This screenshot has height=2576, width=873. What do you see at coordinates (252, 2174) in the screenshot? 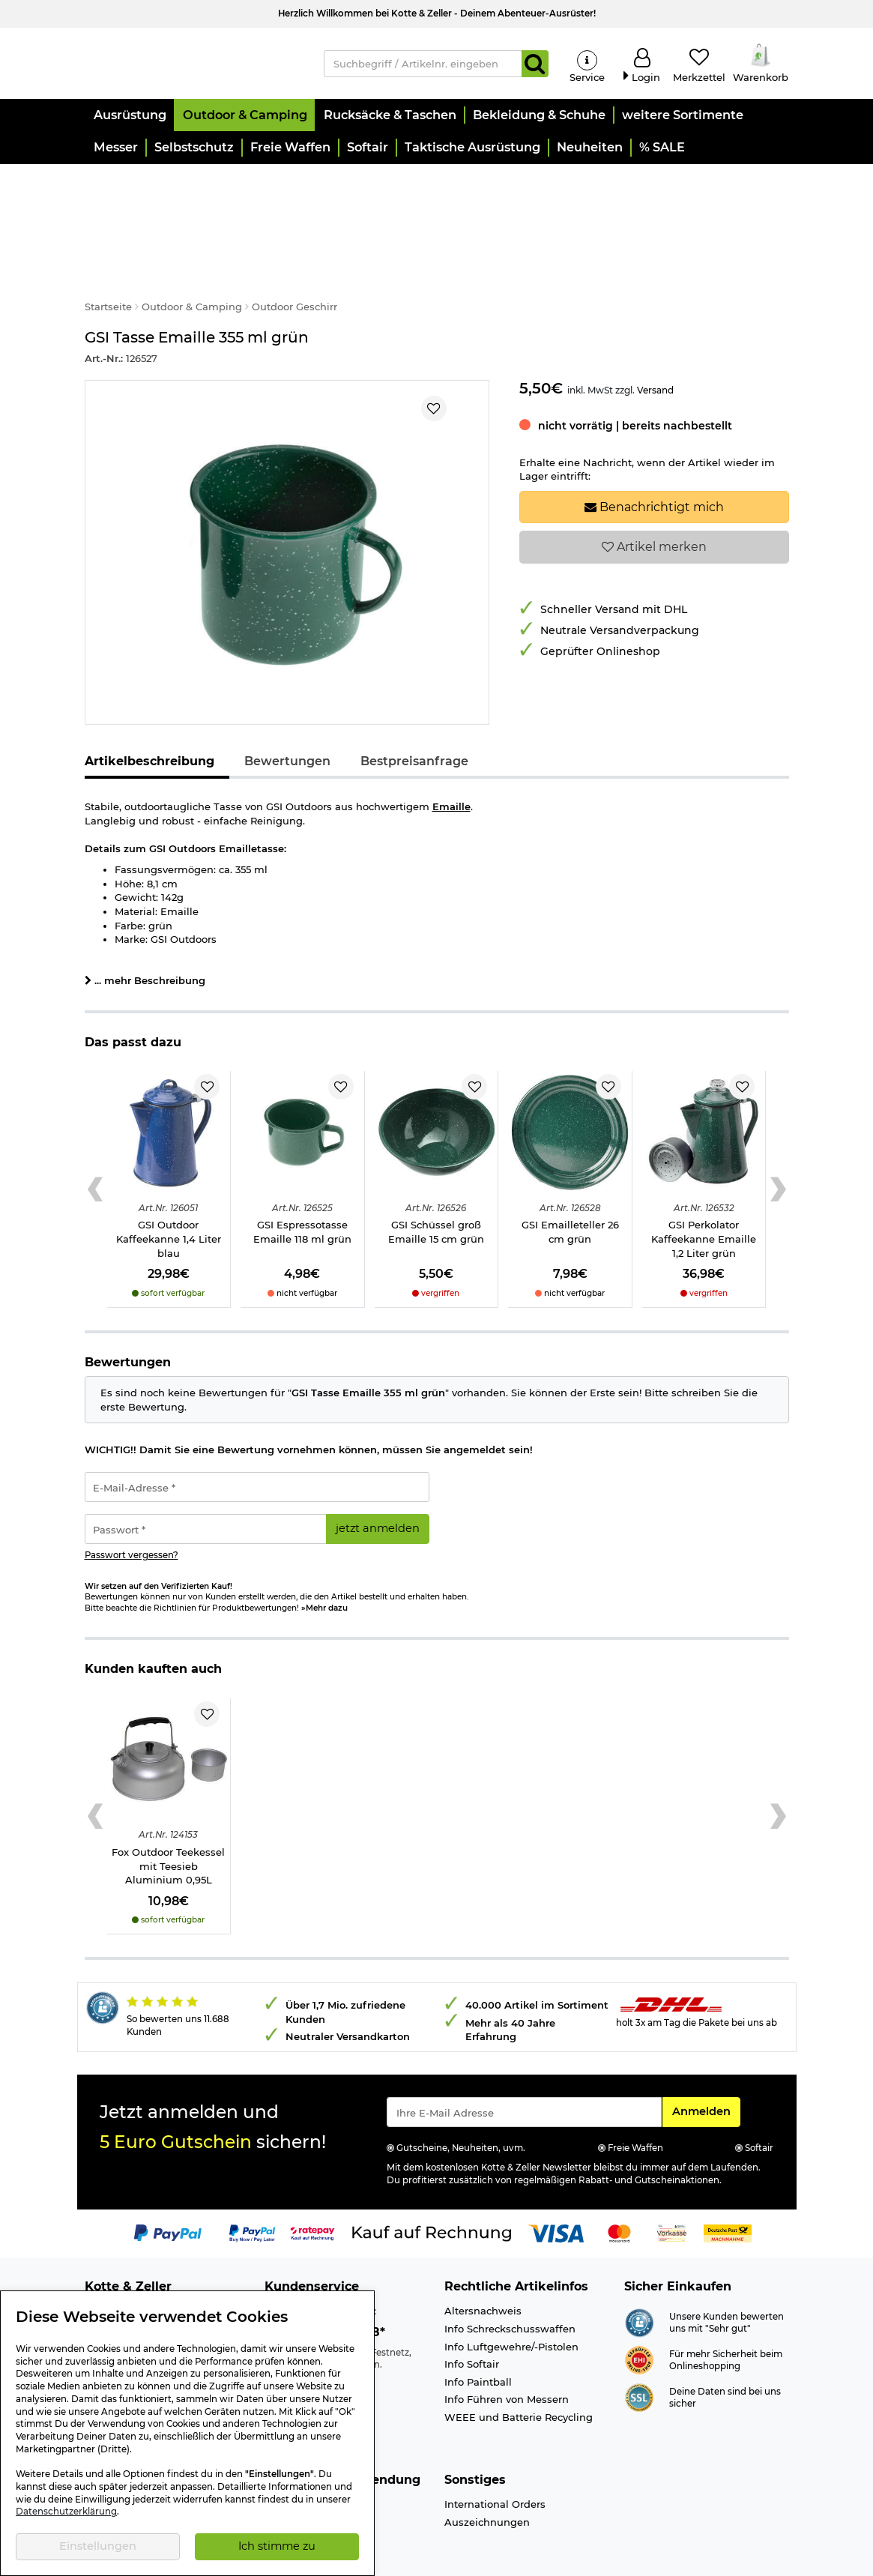
I see `[Link zur Zahlungsart PayPay pay later buy now]` at bounding box center [252, 2174].